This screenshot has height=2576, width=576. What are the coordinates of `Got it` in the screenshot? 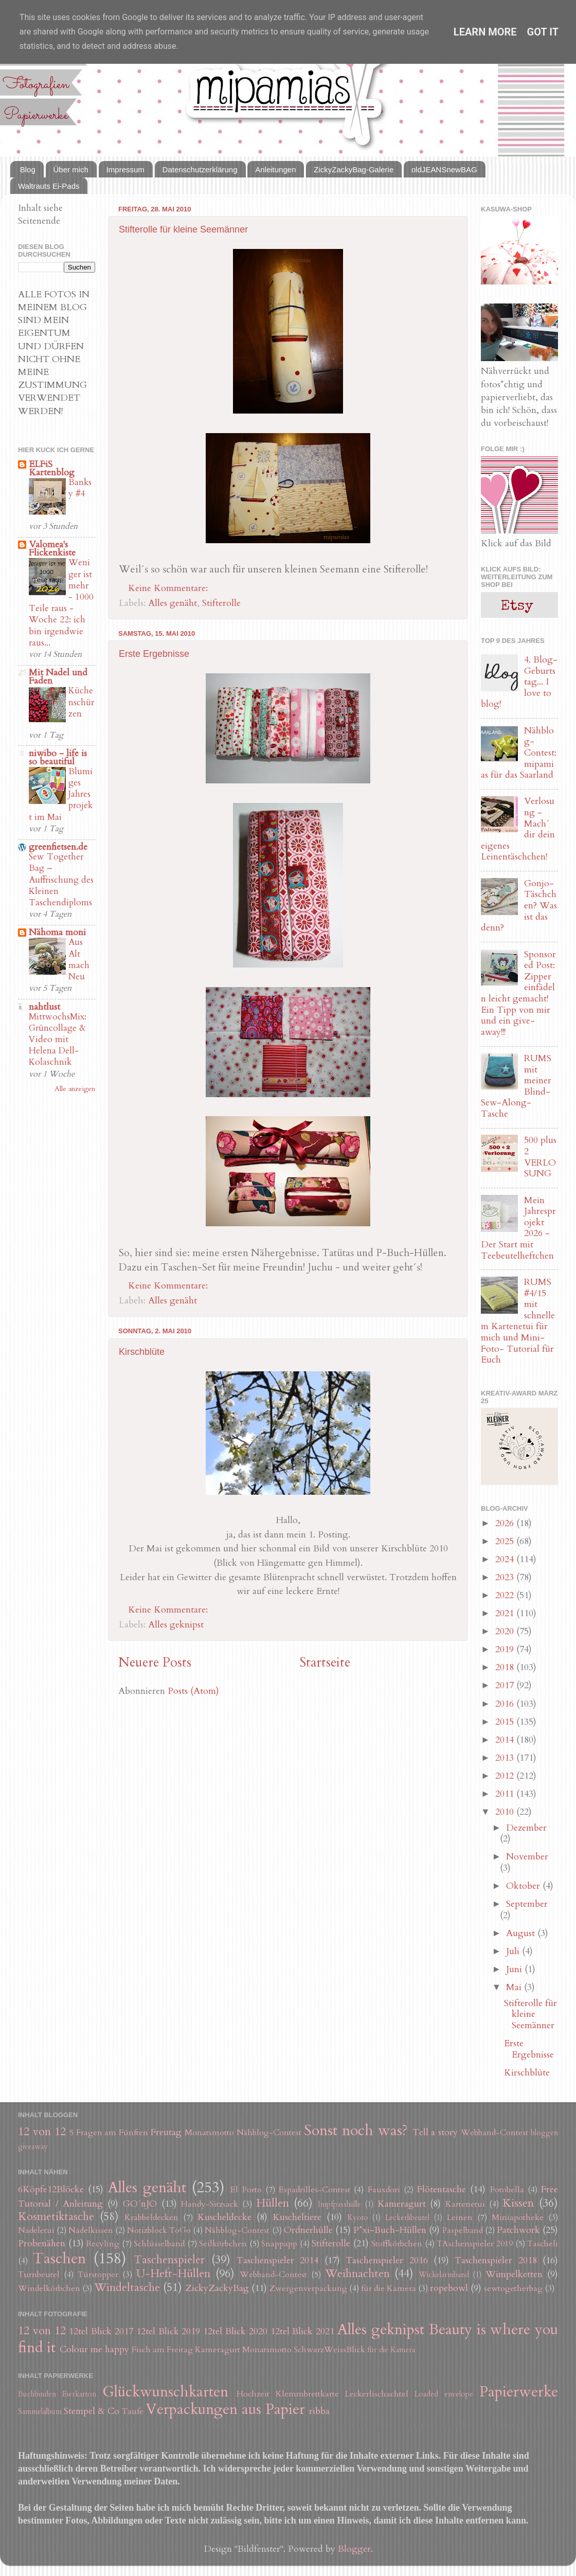 It's located at (543, 32).